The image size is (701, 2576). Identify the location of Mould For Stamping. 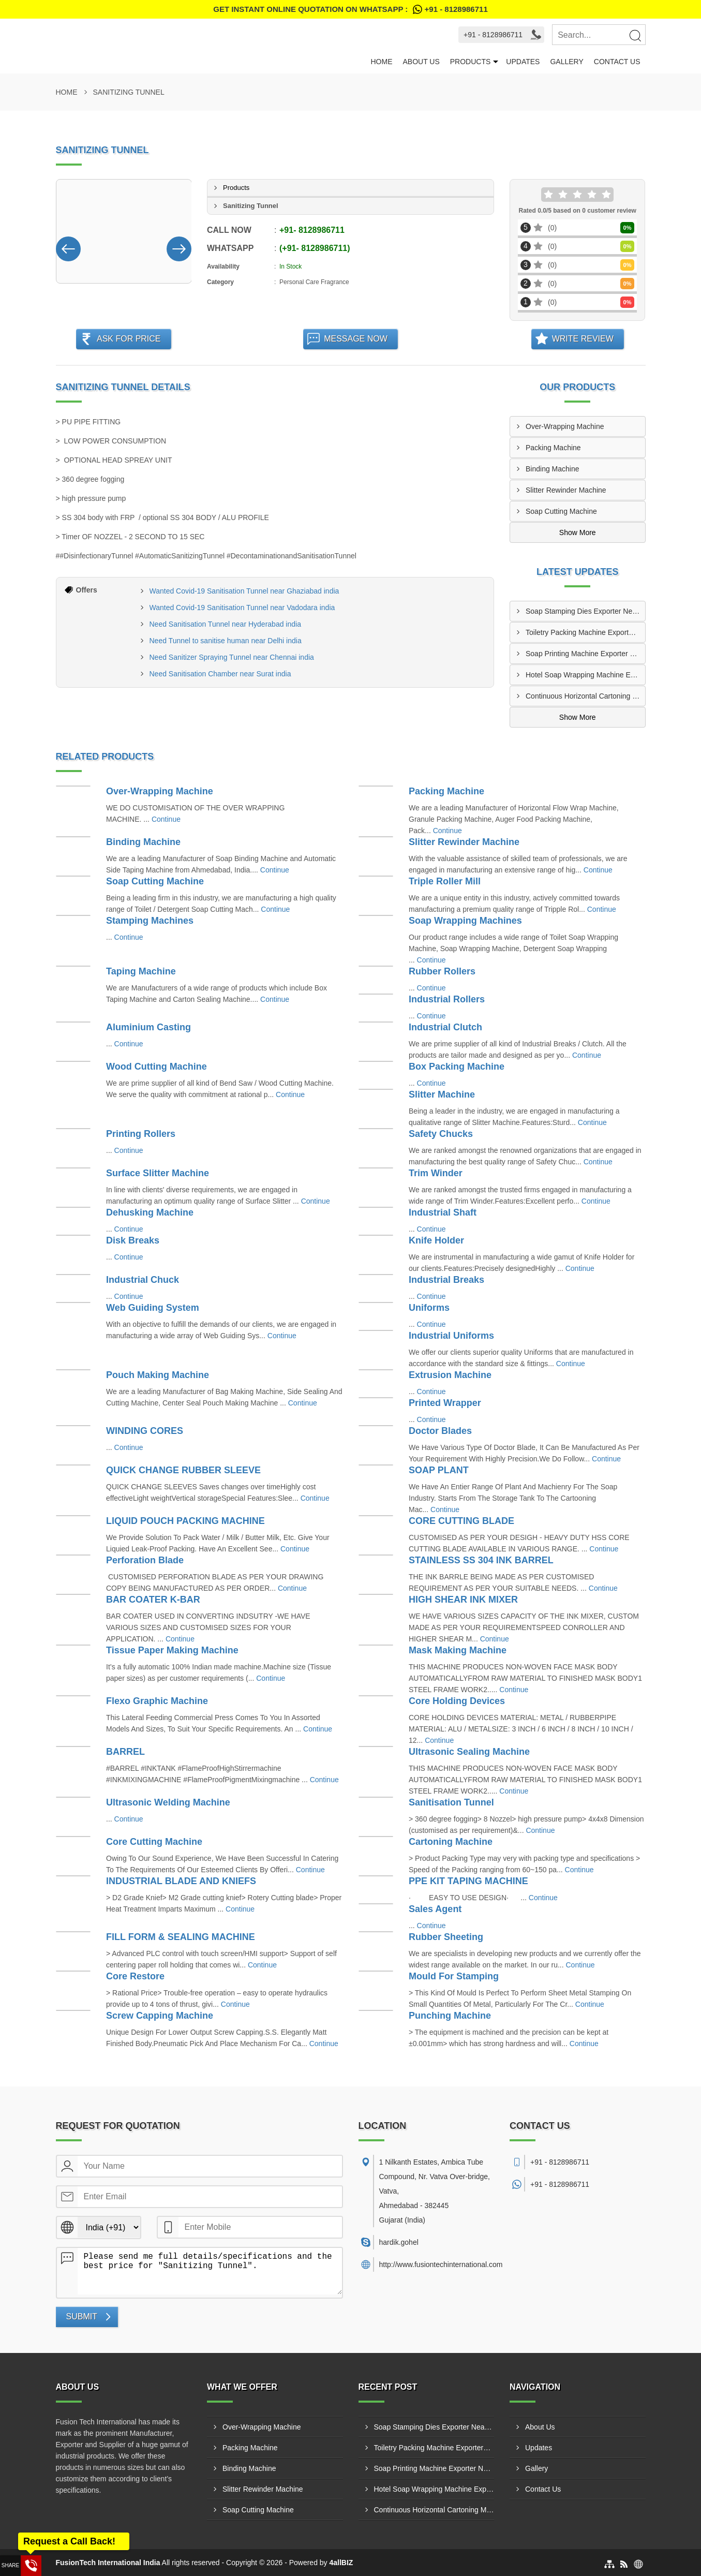
(454, 1976).